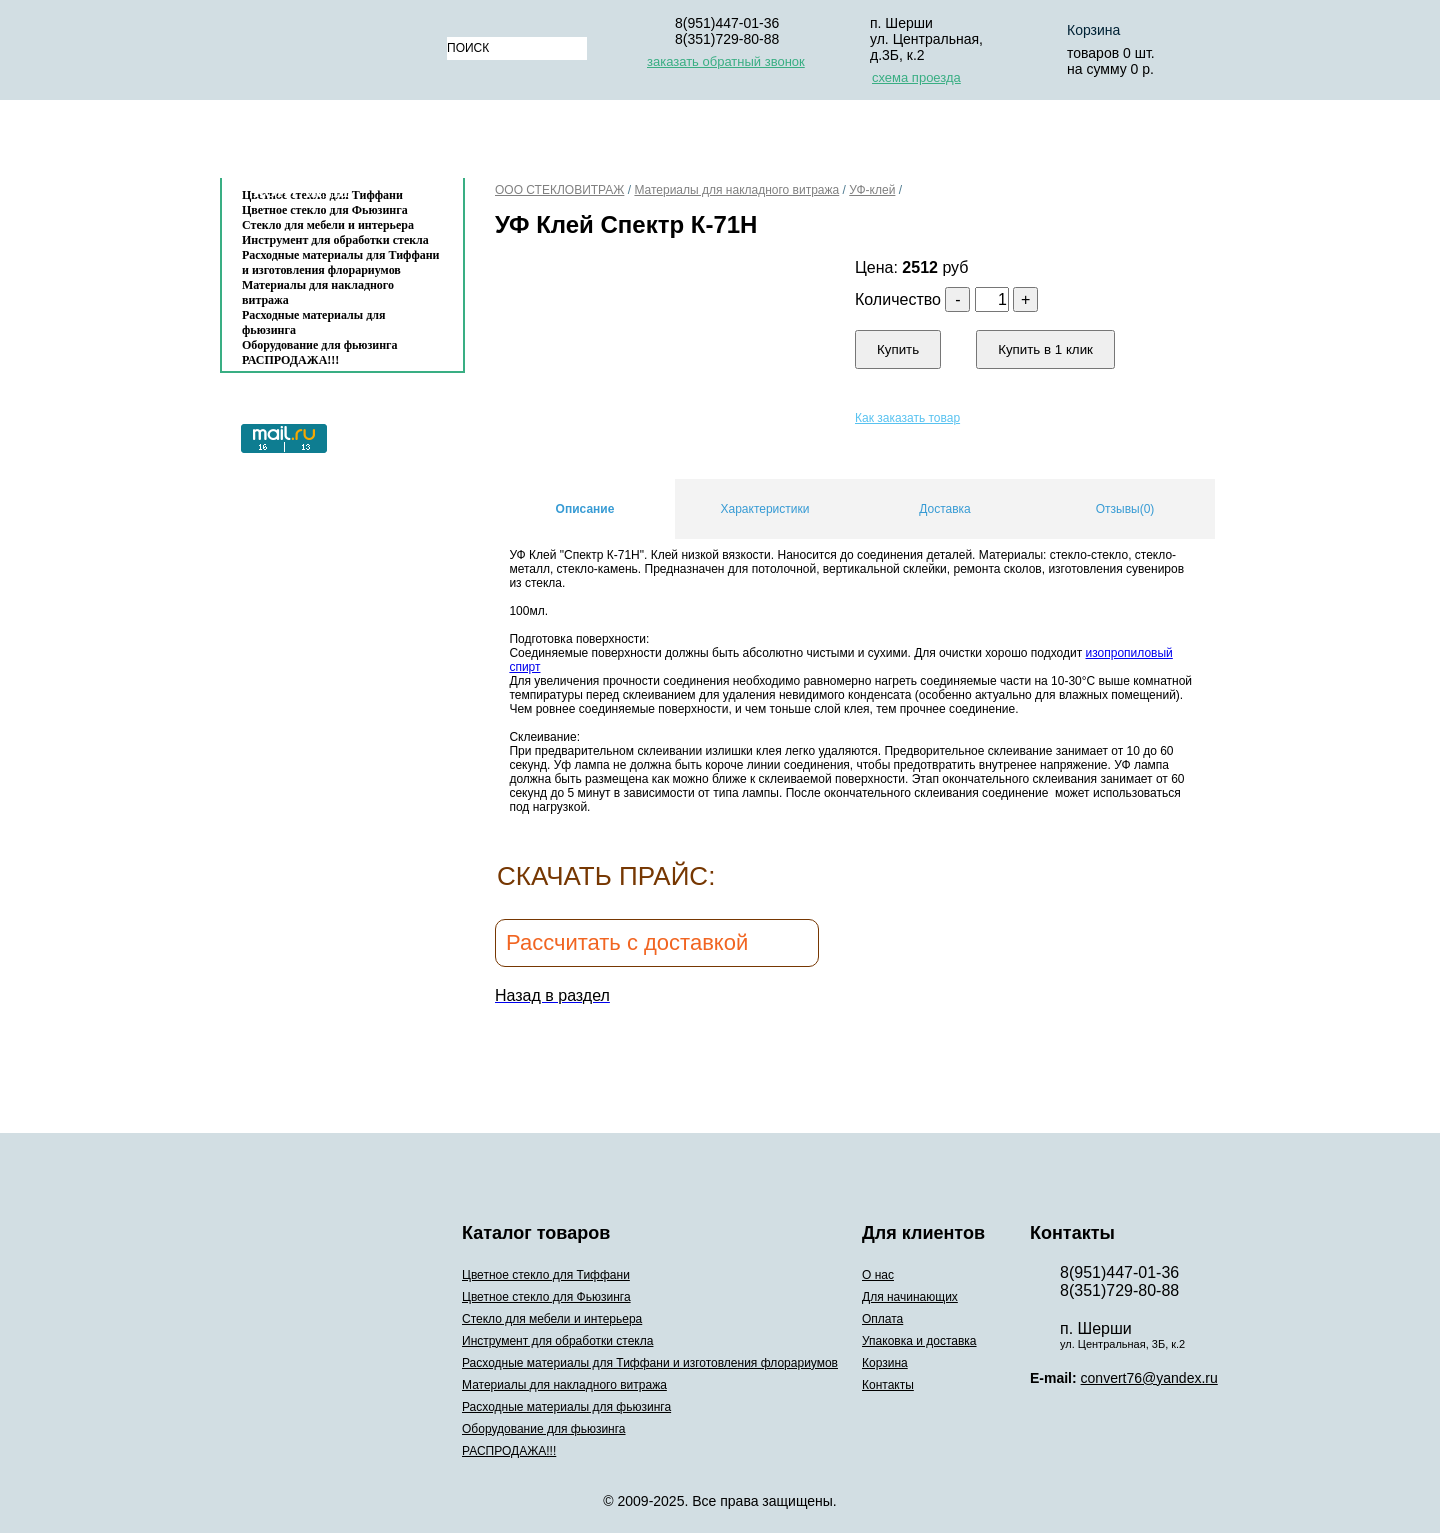  What do you see at coordinates (1045, 349) in the screenshot?
I see `Купить в 1 клик` at bounding box center [1045, 349].